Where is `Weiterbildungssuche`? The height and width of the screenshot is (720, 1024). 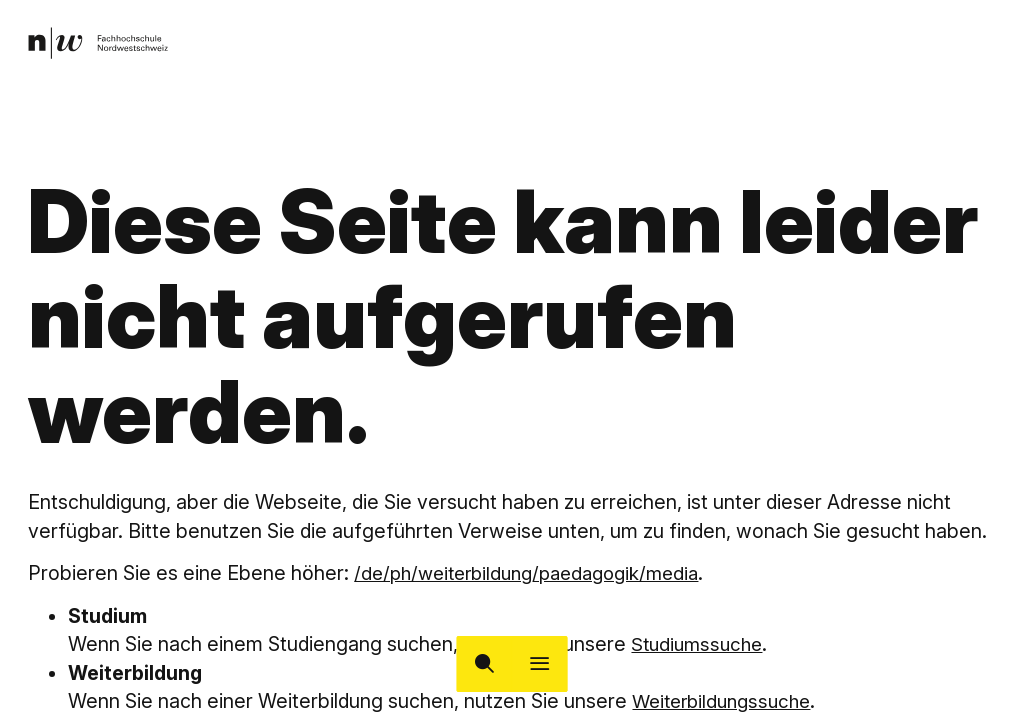 Weiterbildungssuche is located at coordinates (727, 701).